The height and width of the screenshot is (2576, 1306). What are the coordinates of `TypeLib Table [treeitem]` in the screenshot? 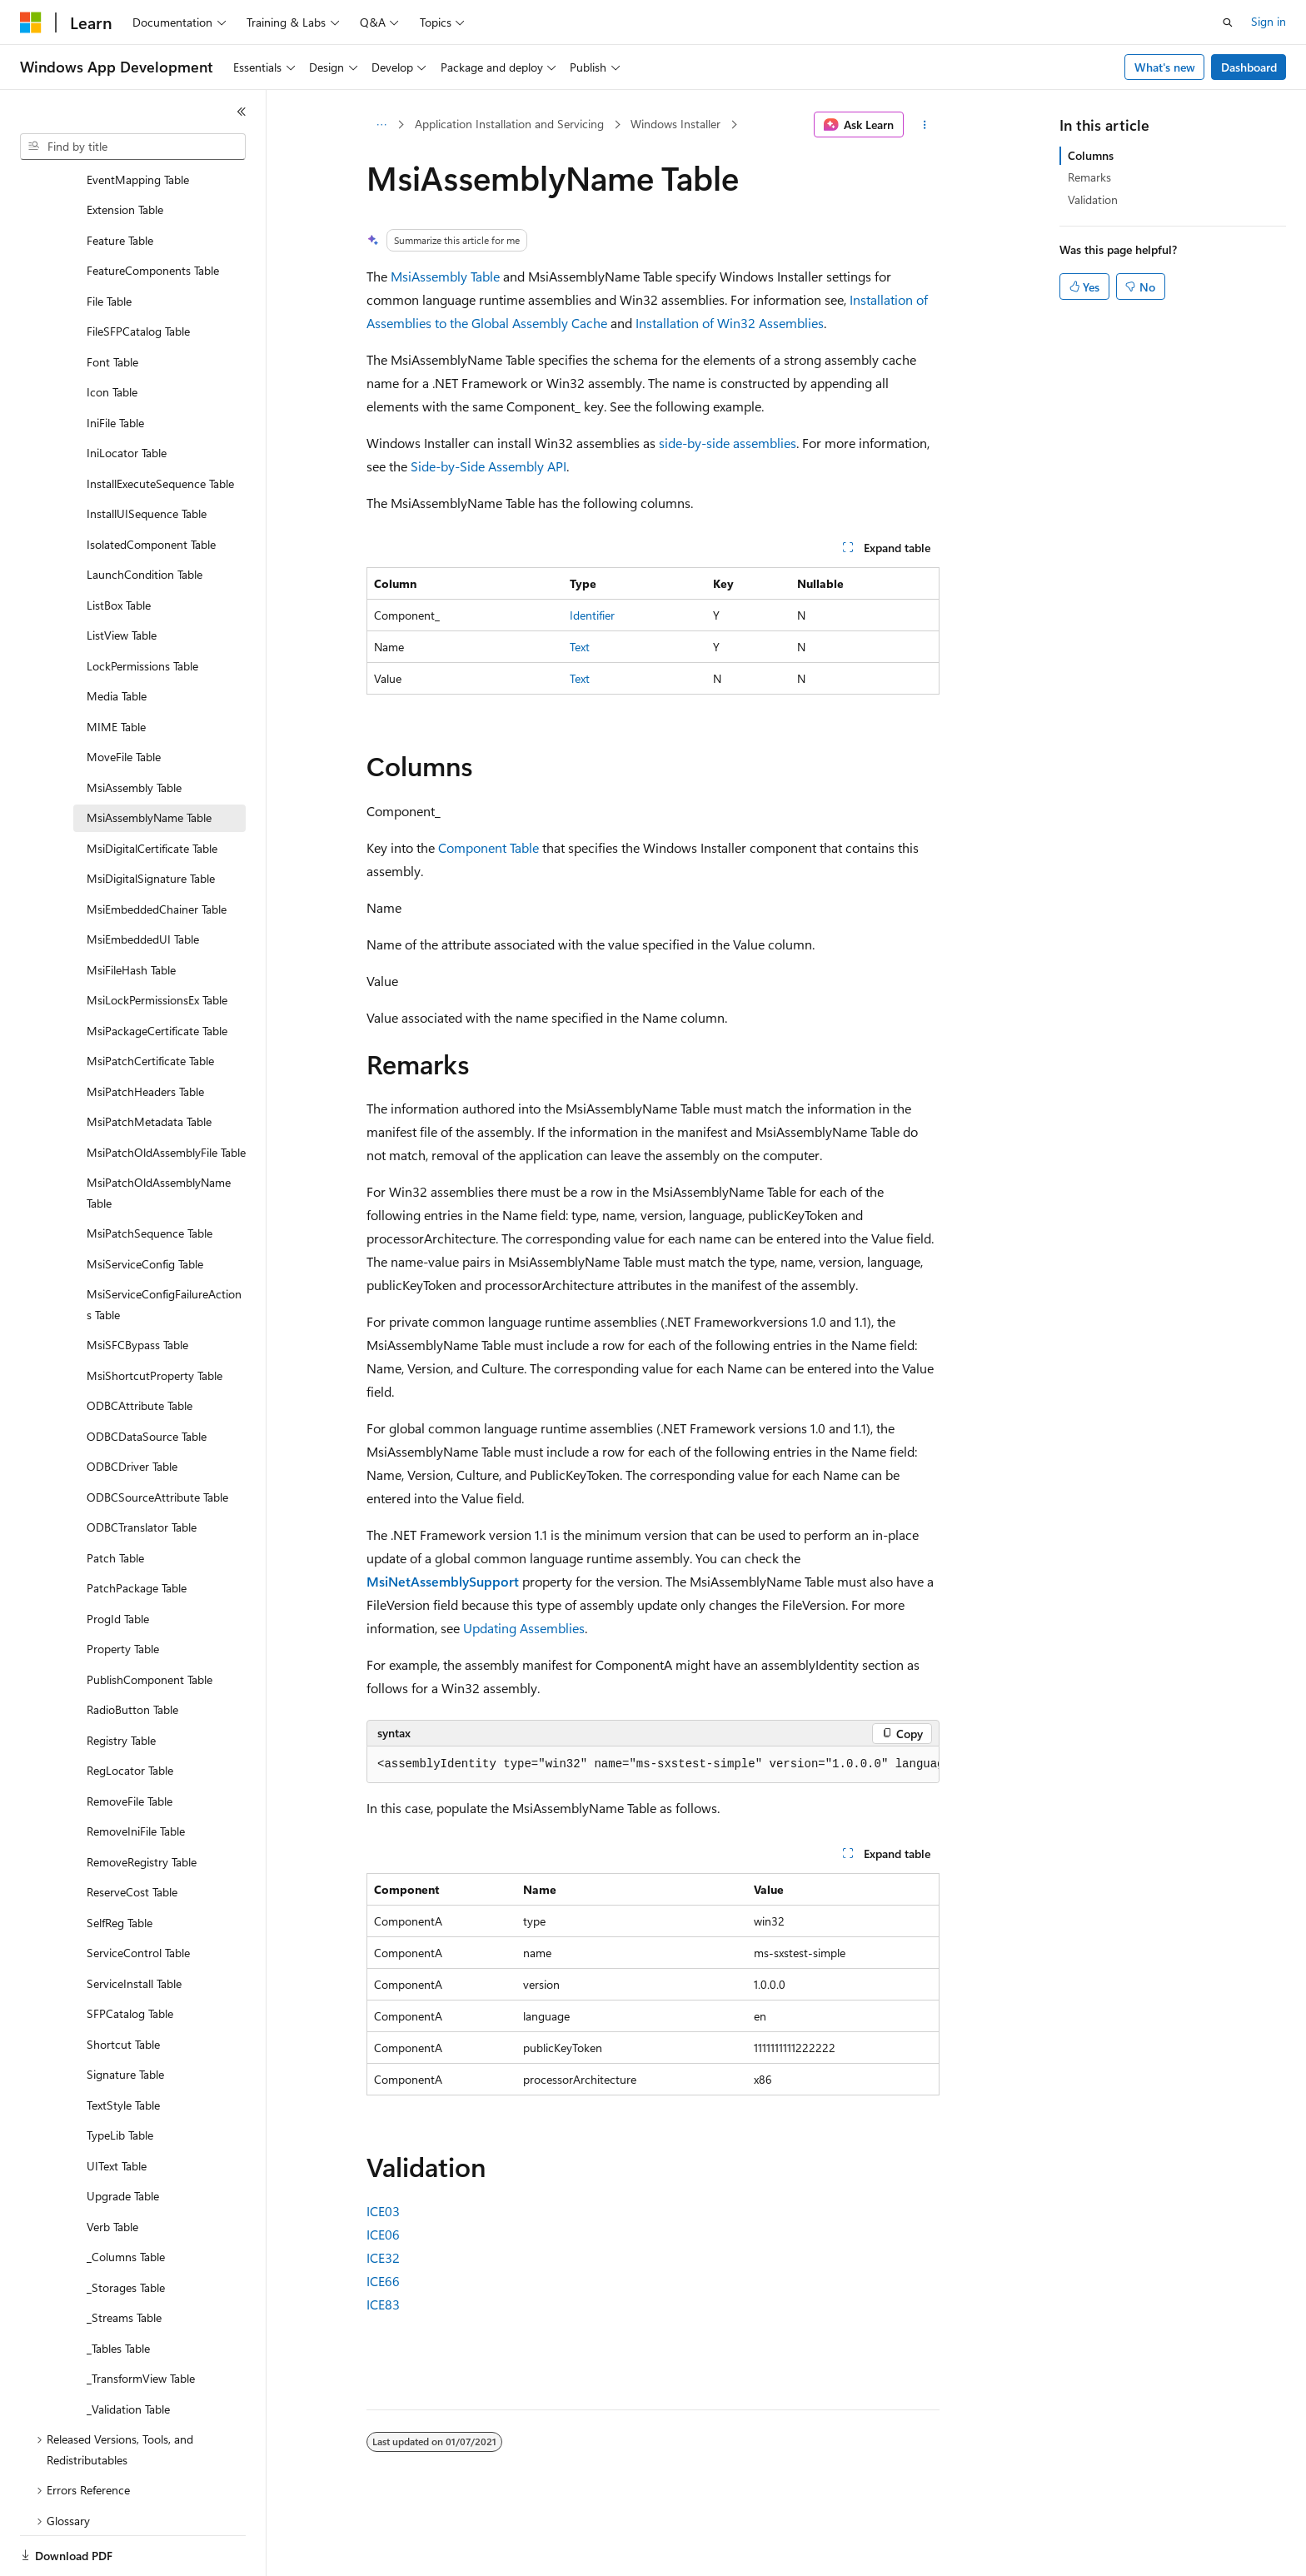 It's located at (120, 2077).